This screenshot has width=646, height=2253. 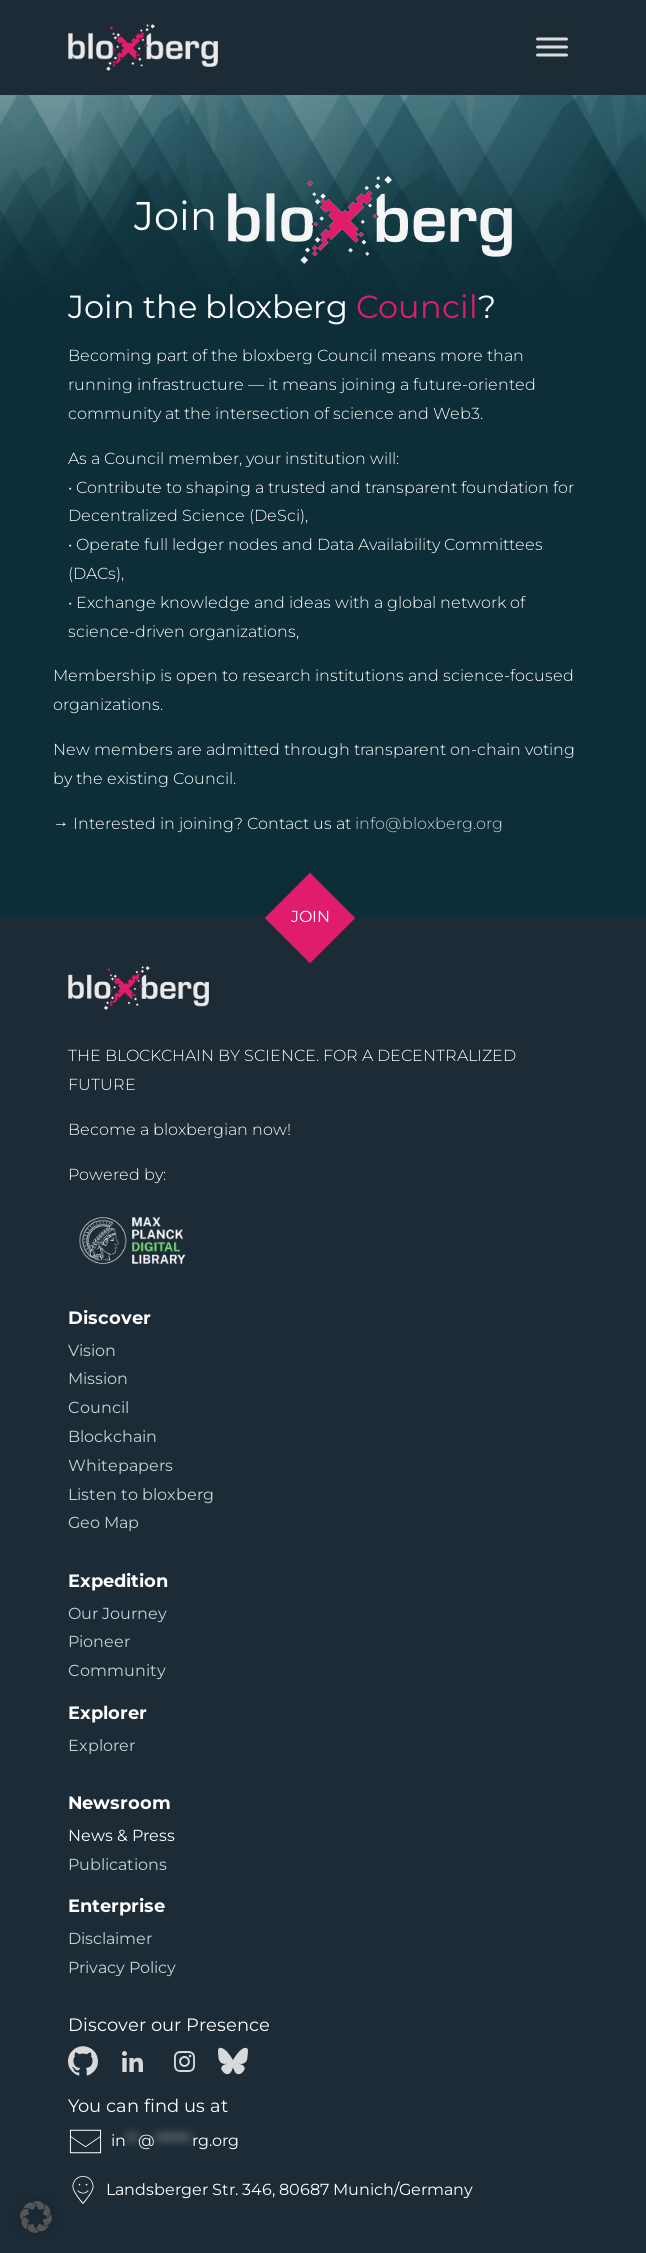 What do you see at coordinates (179, 1129) in the screenshot?
I see `Become a bloxbergian now!` at bounding box center [179, 1129].